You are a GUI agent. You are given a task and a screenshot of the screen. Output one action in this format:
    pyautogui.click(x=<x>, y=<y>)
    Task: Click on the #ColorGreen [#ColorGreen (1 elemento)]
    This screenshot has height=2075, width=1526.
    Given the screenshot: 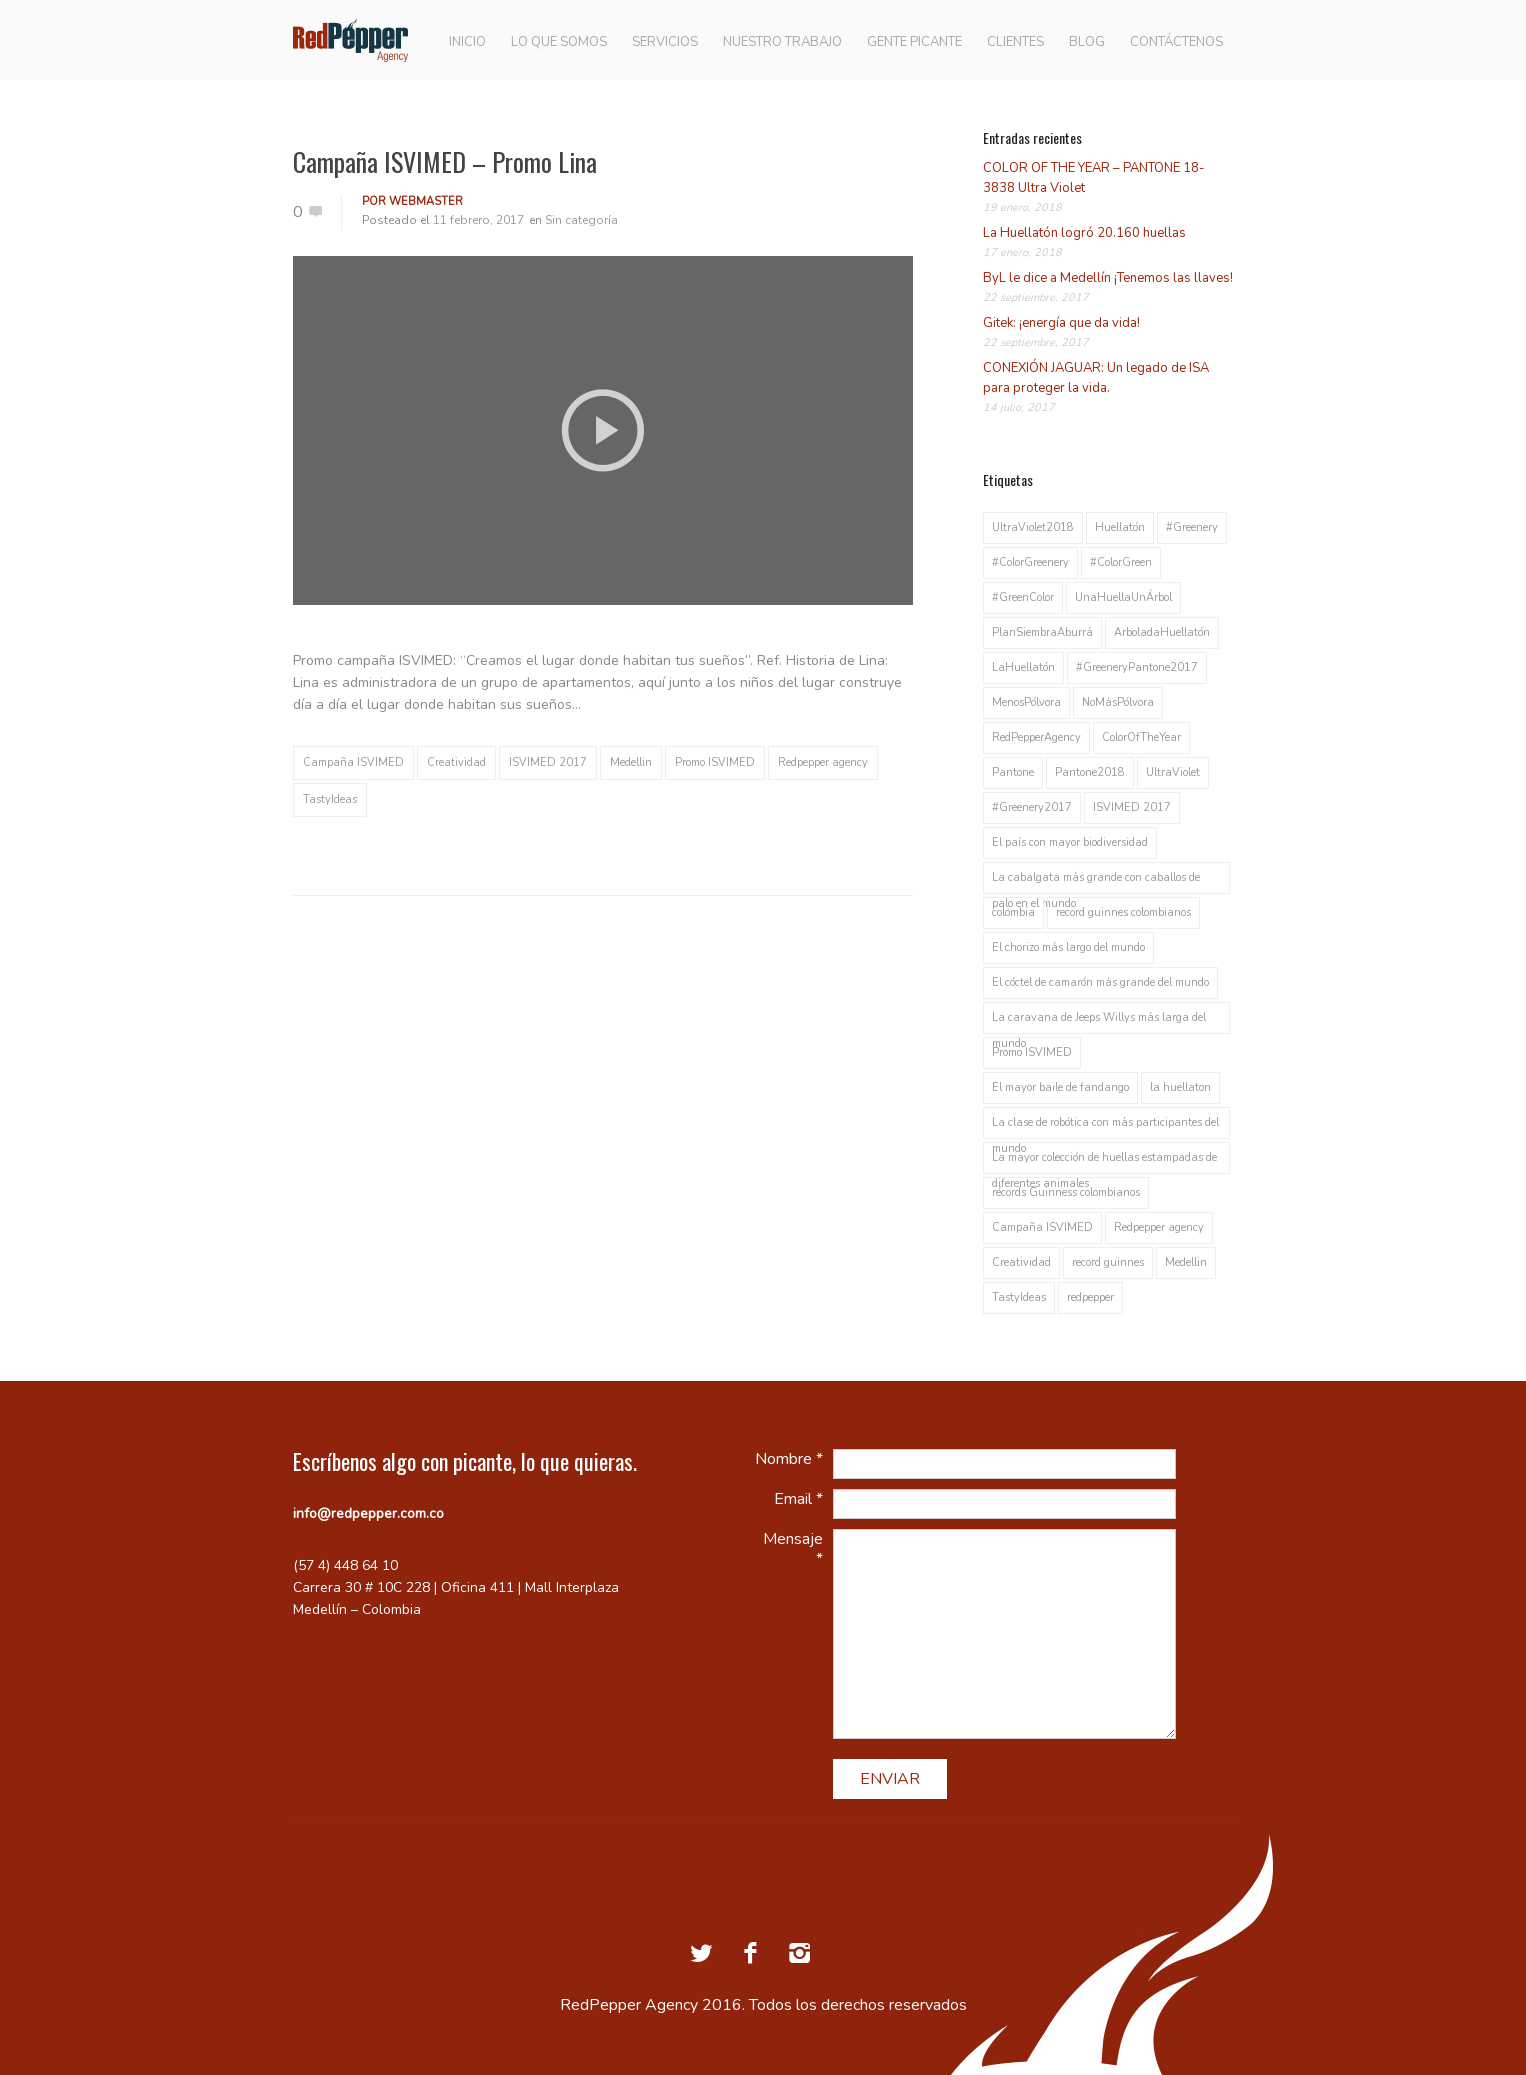 What is the action you would take?
    pyautogui.click(x=1121, y=562)
    